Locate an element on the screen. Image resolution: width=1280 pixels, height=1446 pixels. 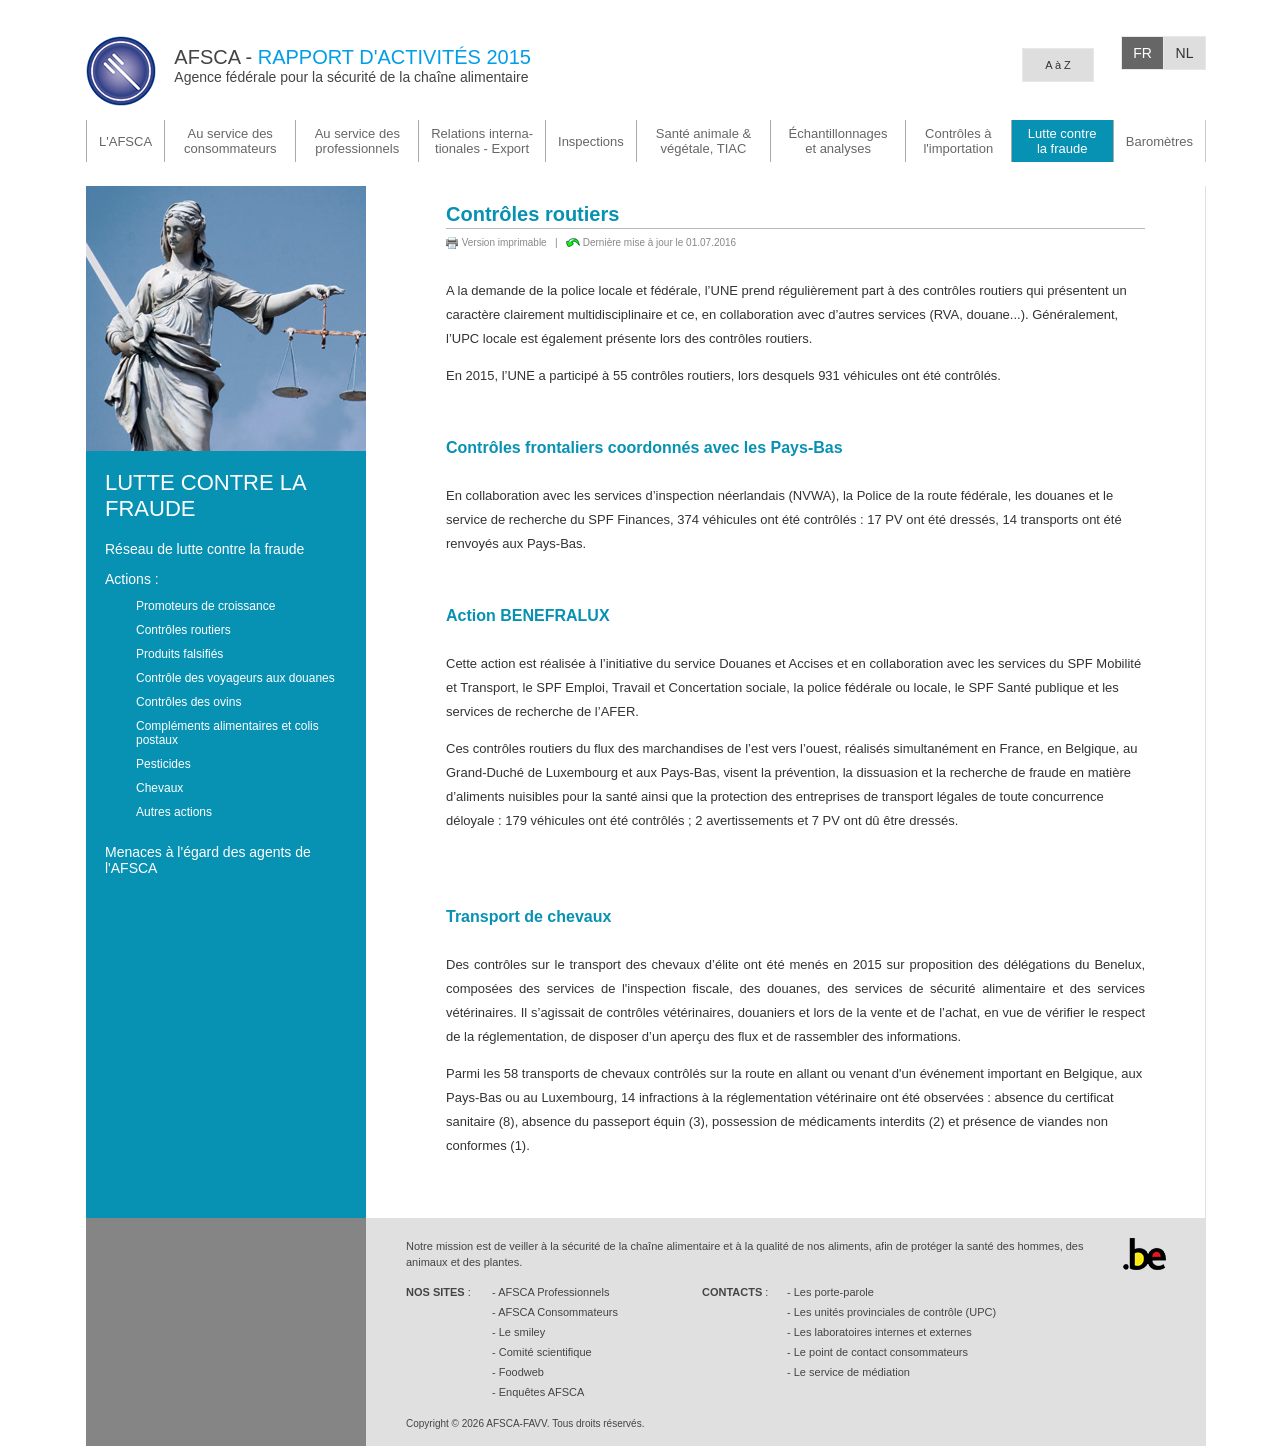
Foodweb is located at coordinates (521, 1372).